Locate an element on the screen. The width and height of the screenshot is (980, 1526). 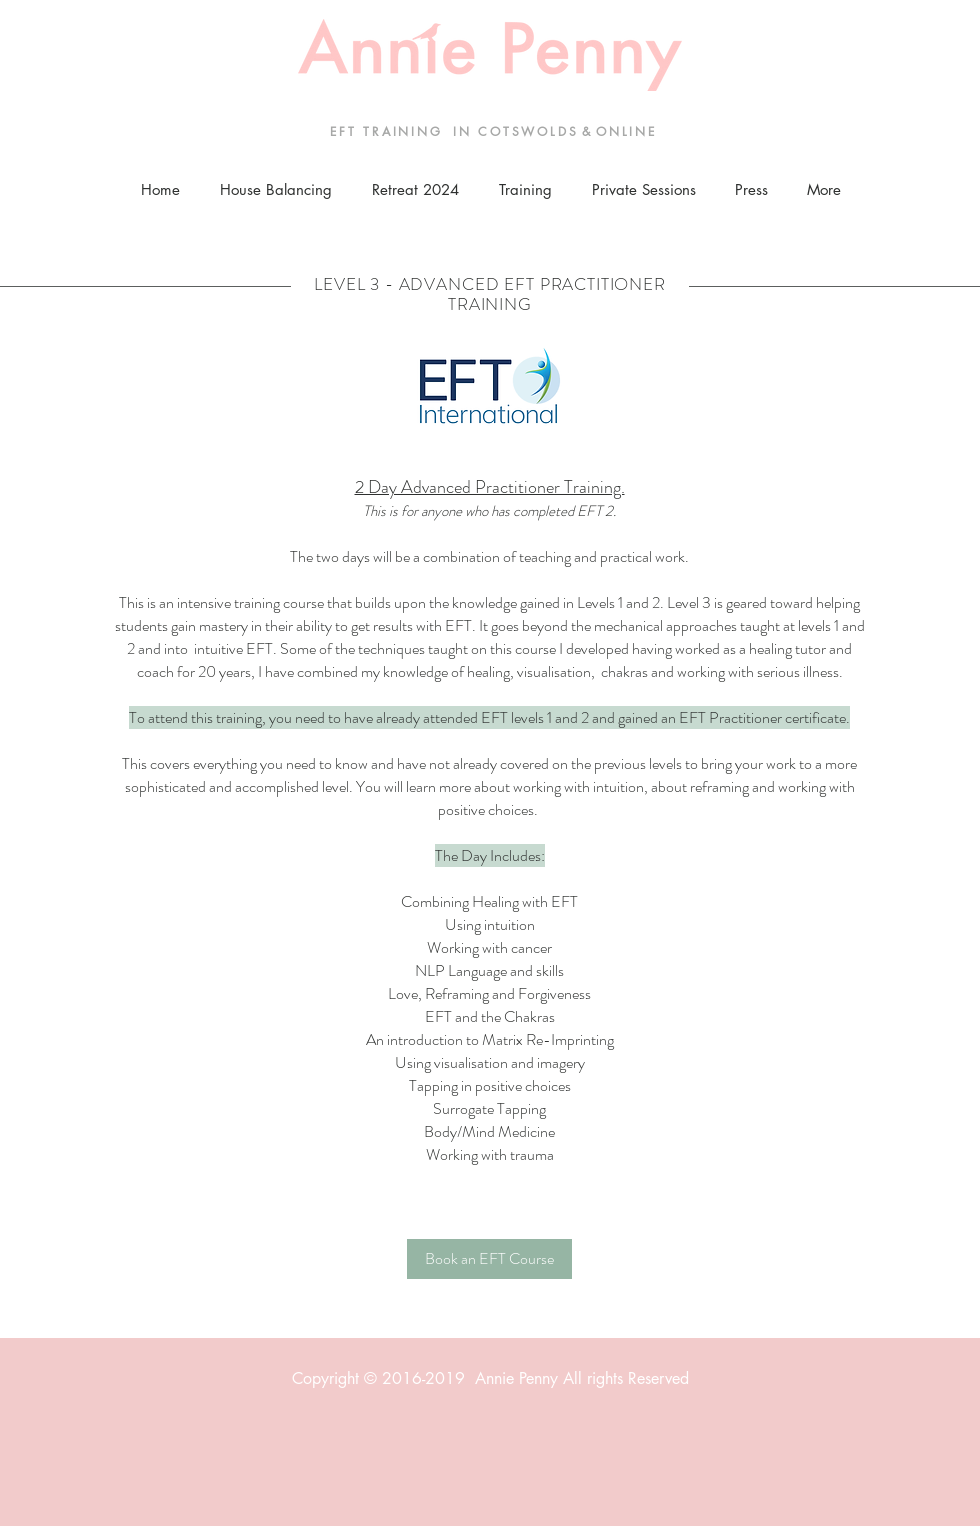
E F T T R A I N I N G I N C O T S W O L D S & O N L I N E is located at coordinates (490, 131).